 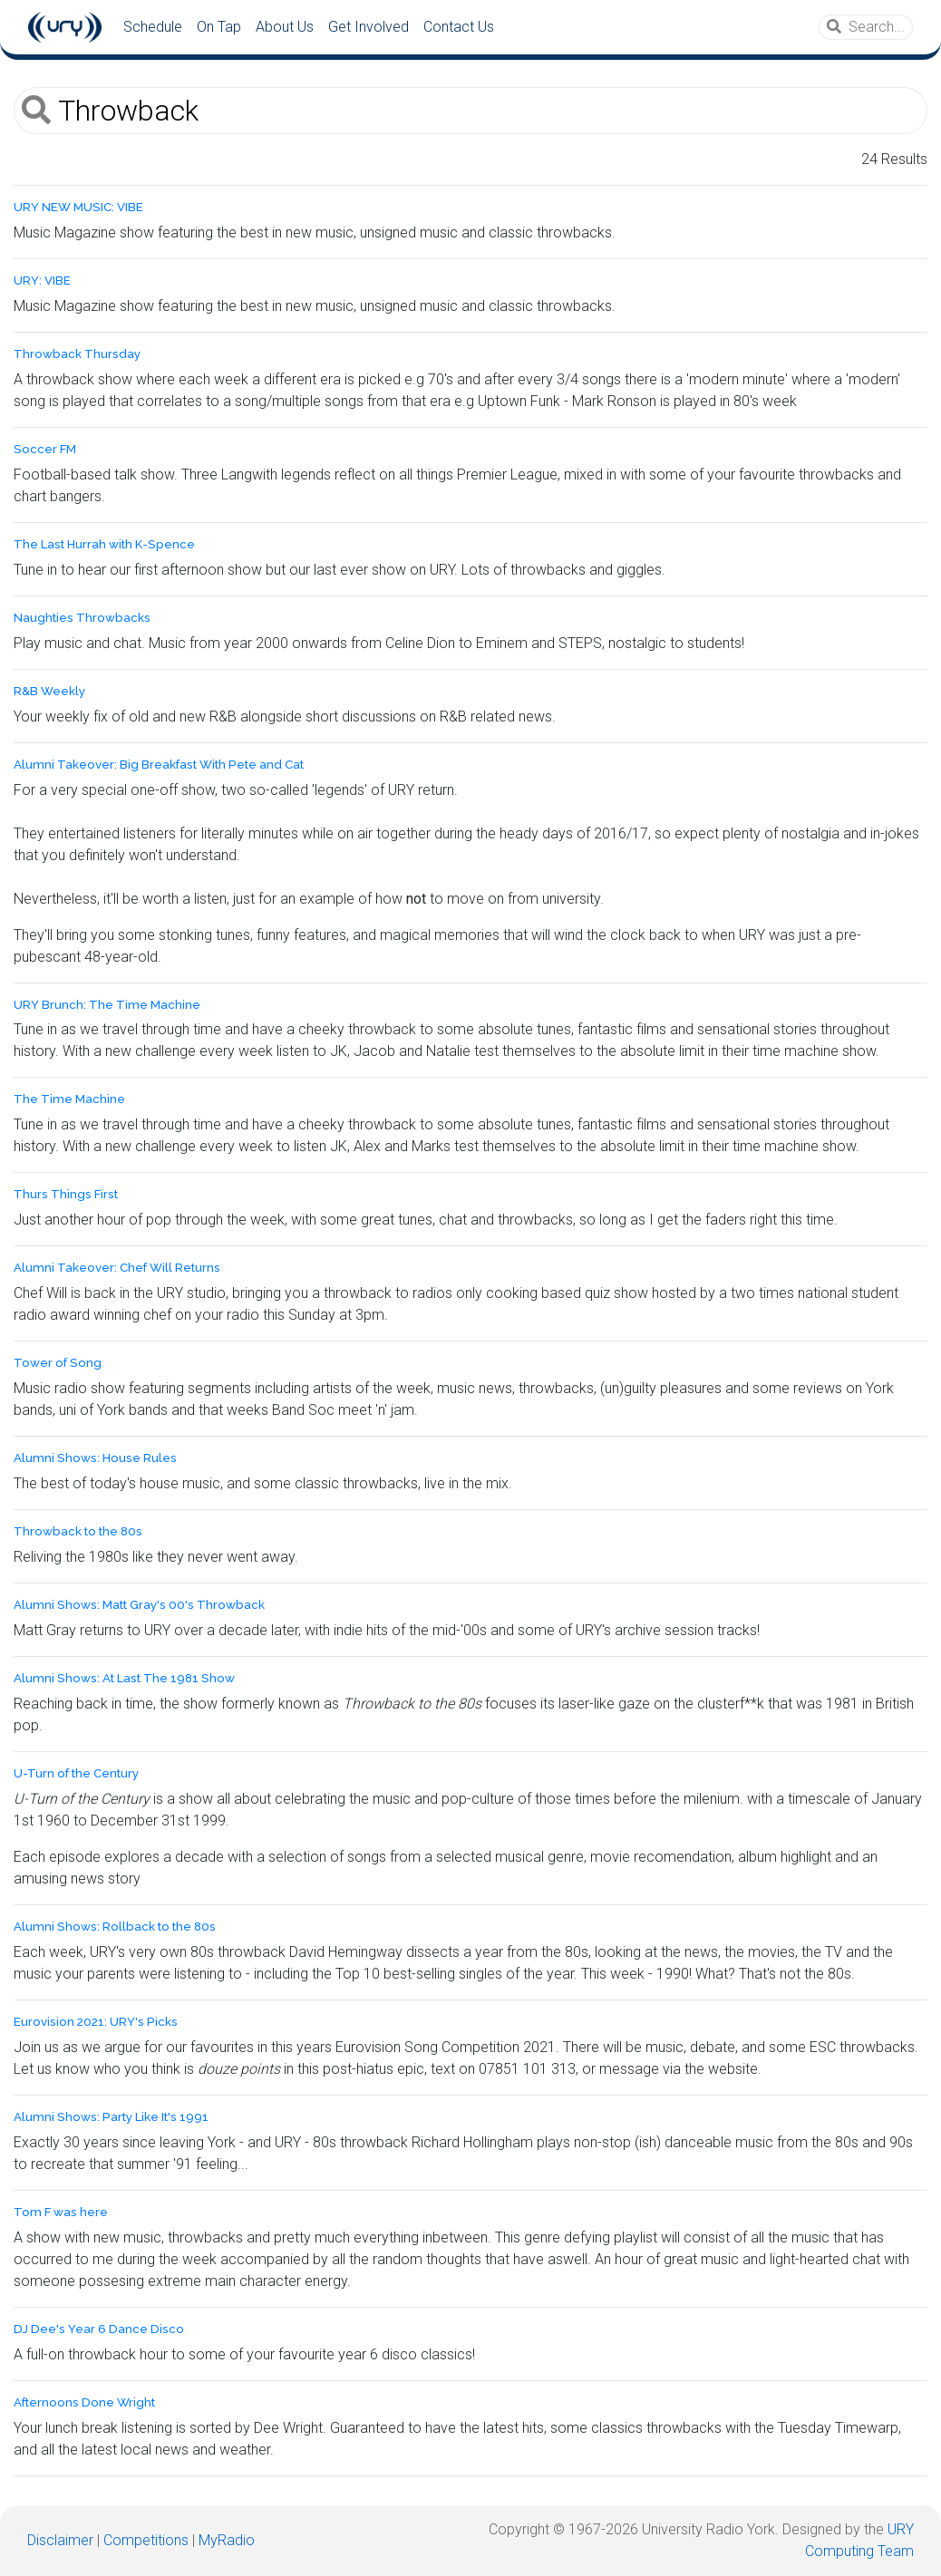 I want to click on Alumni Shows: Matt Gray's 00's Throwback, so click(x=139, y=1605).